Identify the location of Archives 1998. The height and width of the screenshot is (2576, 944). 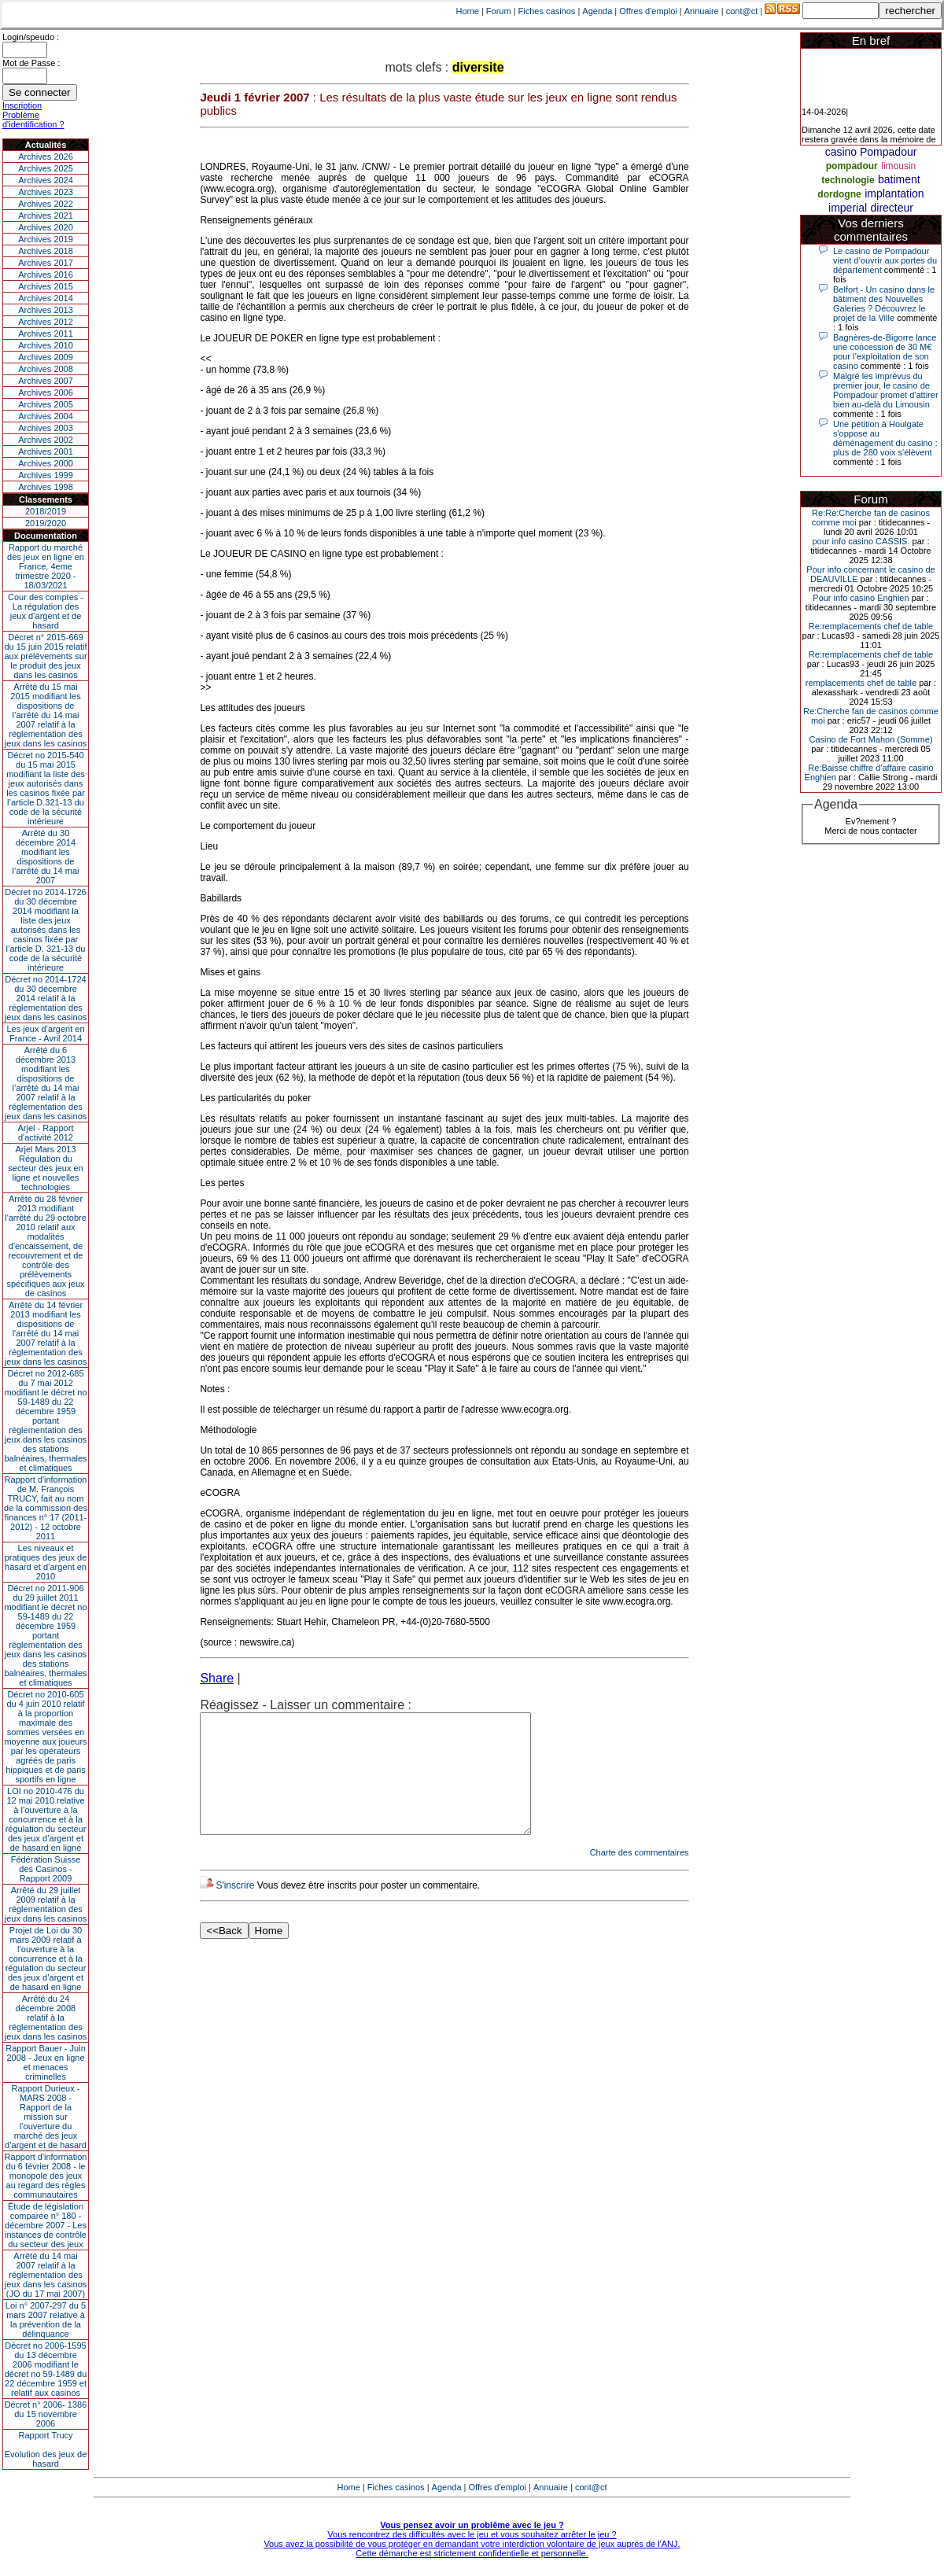
(45, 487).